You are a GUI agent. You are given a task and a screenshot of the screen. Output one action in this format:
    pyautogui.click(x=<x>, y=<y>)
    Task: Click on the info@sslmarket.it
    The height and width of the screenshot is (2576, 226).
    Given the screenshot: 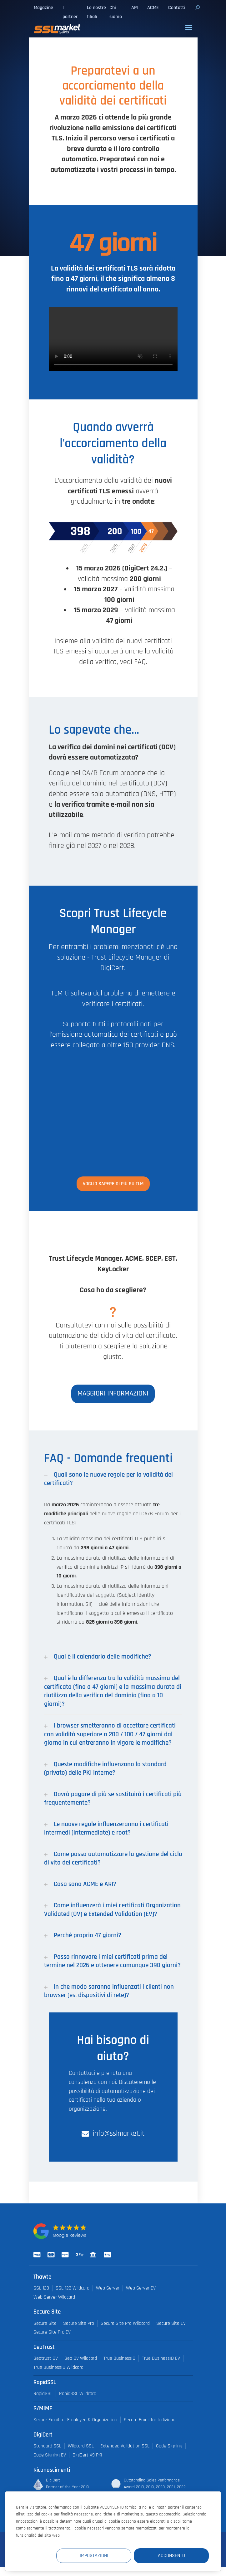 What is the action you would take?
    pyautogui.click(x=118, y=2133)
    